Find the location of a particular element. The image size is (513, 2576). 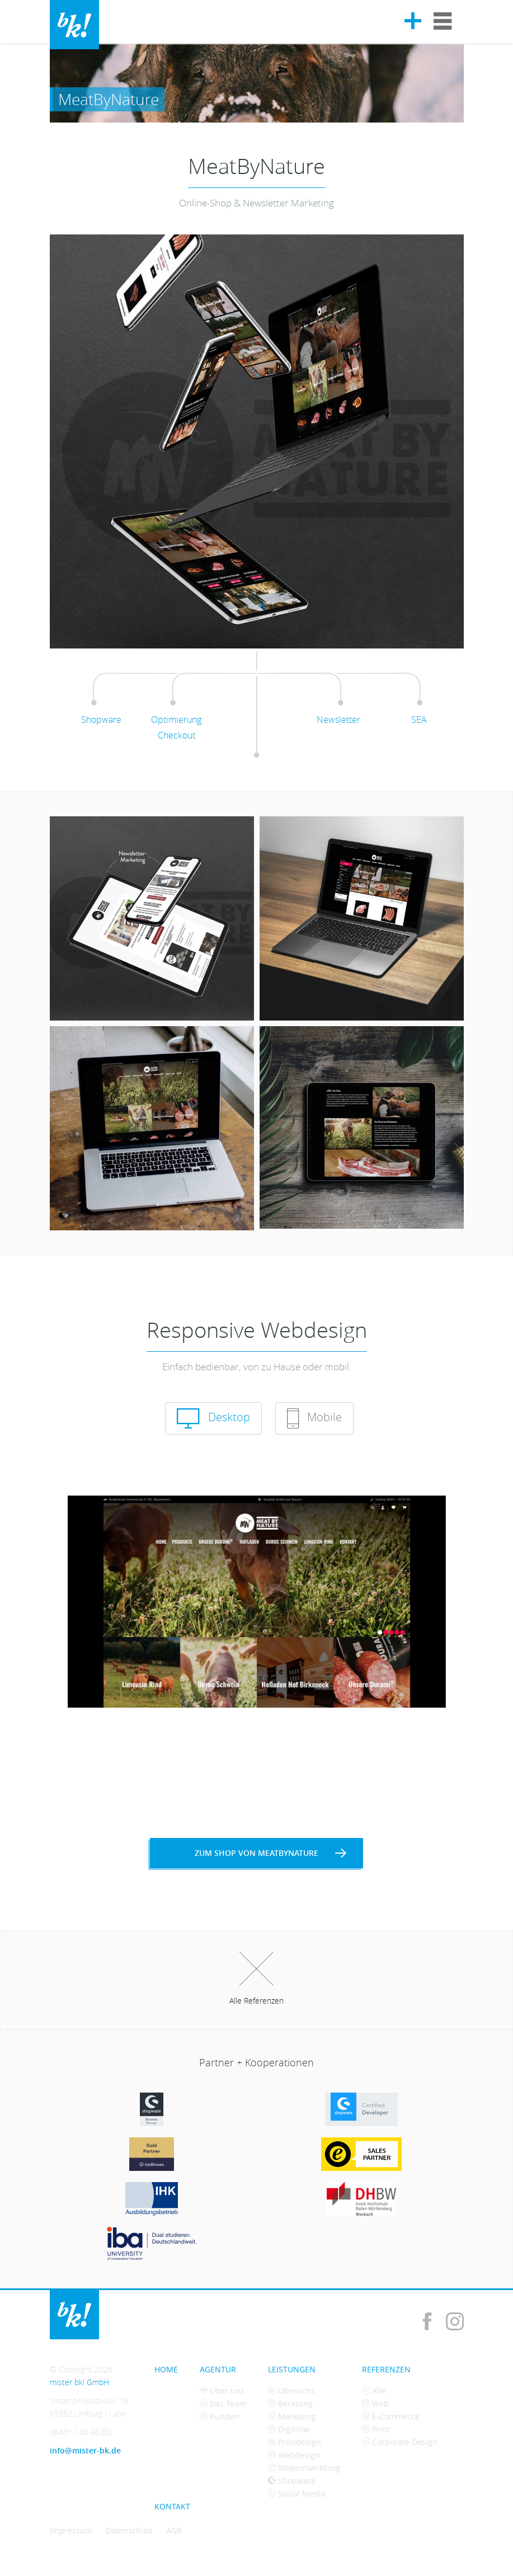

Webentwicklung is located at coordinates (304, 2467).